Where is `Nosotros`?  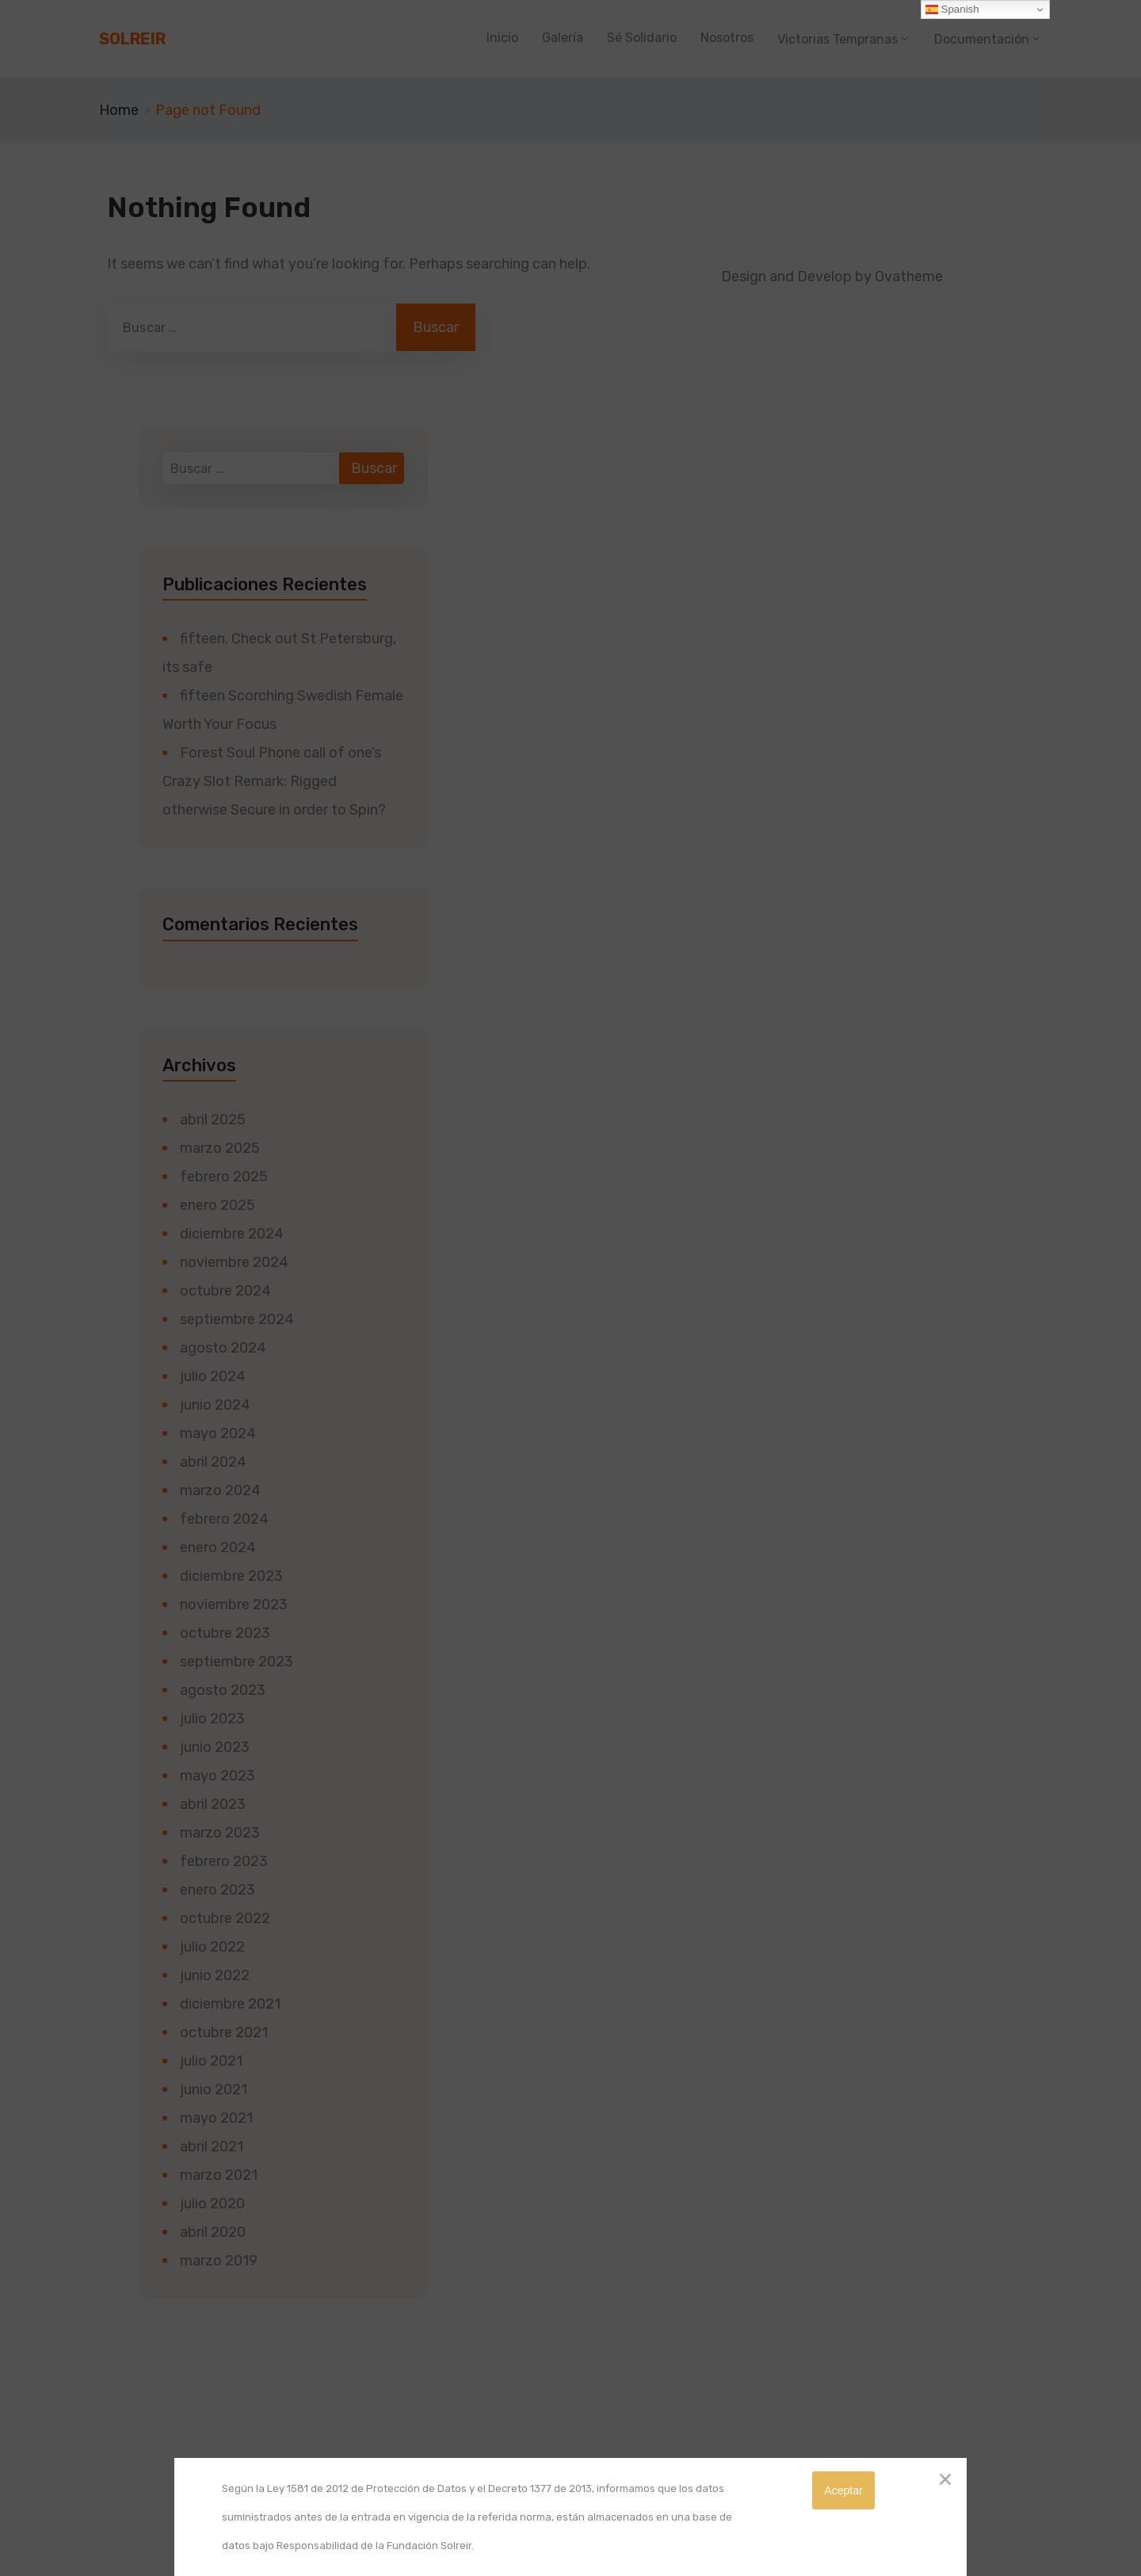
Nosotros is located at coordinates (727, 37).